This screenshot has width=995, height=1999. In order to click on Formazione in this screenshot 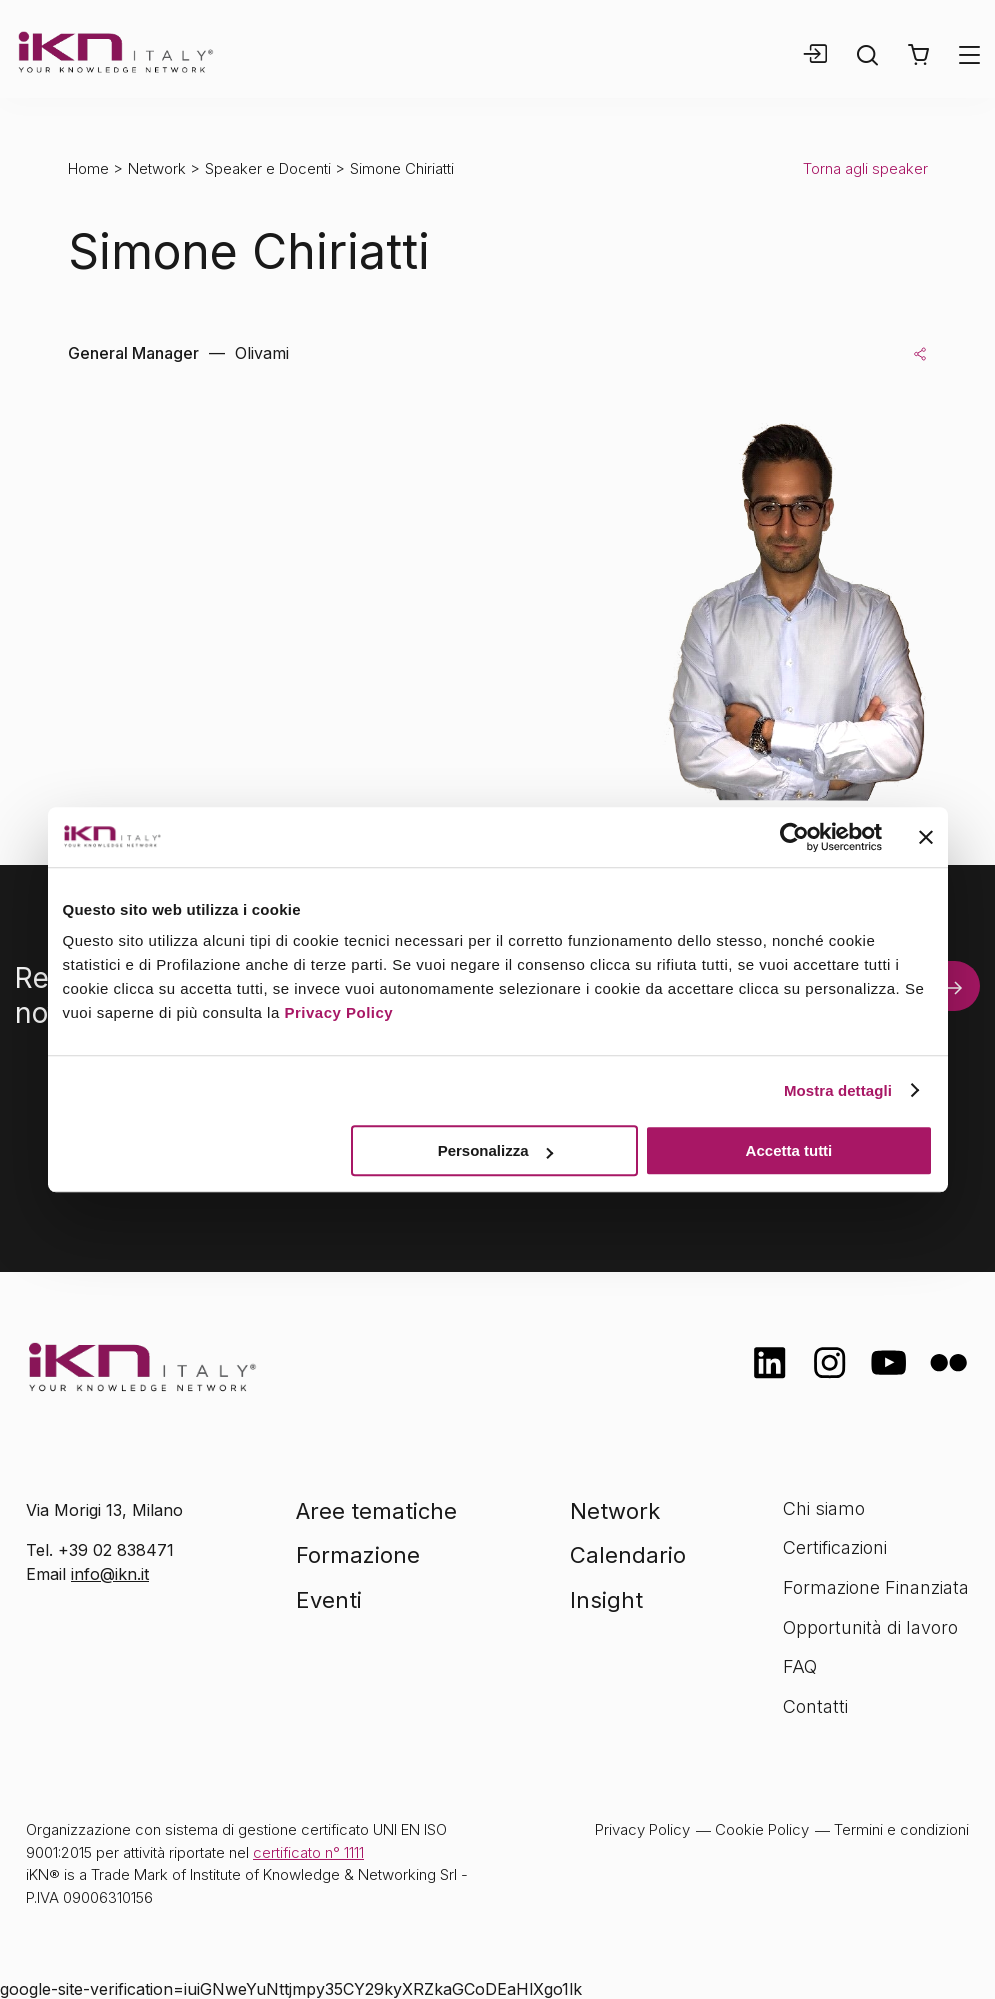, I will do `click(358, 1555)`.